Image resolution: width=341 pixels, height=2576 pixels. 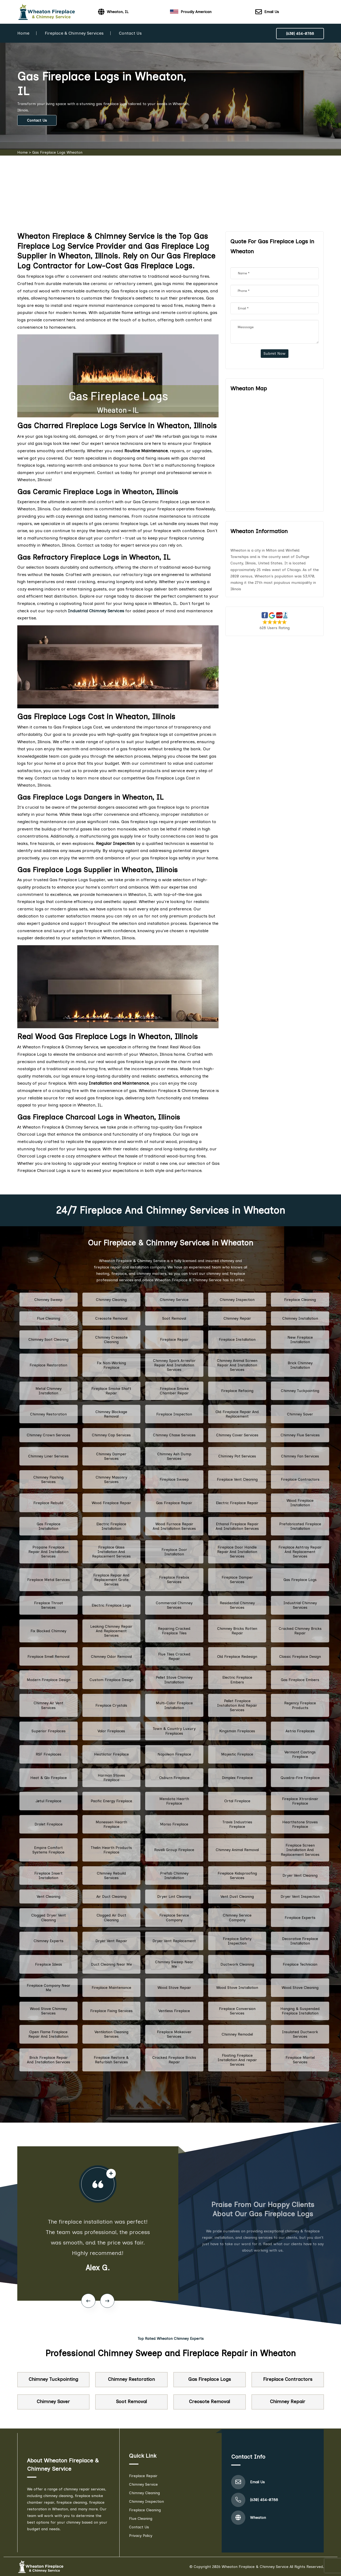 I want to click on Fireplace Refacing, so click(x=237, y=1390).